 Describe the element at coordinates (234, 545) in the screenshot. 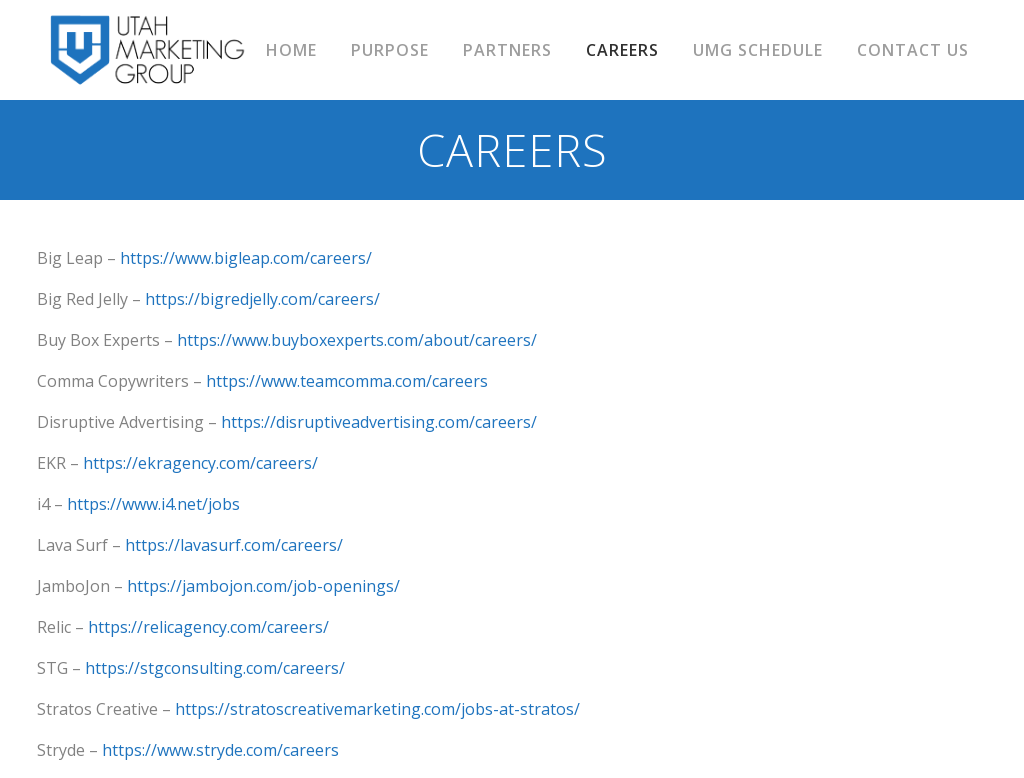

I see `https://lavasurf.com/careers/` at that location.